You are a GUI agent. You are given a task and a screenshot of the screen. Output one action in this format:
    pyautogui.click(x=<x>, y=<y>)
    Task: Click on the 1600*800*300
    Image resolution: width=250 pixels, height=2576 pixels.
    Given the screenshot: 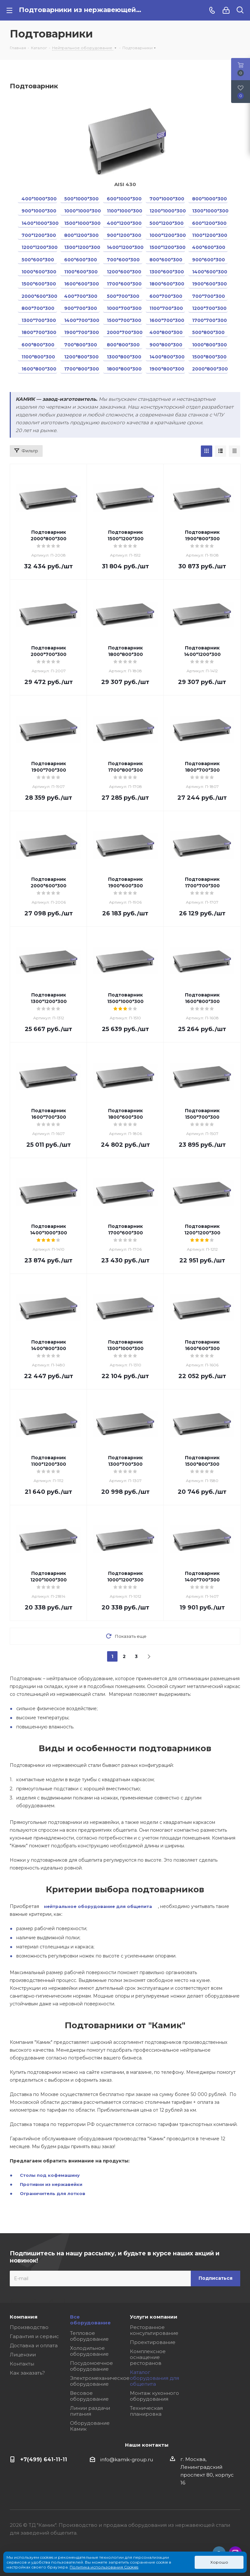 What is the action you would take?
    pyautogui.click(x=38, y=368)
    